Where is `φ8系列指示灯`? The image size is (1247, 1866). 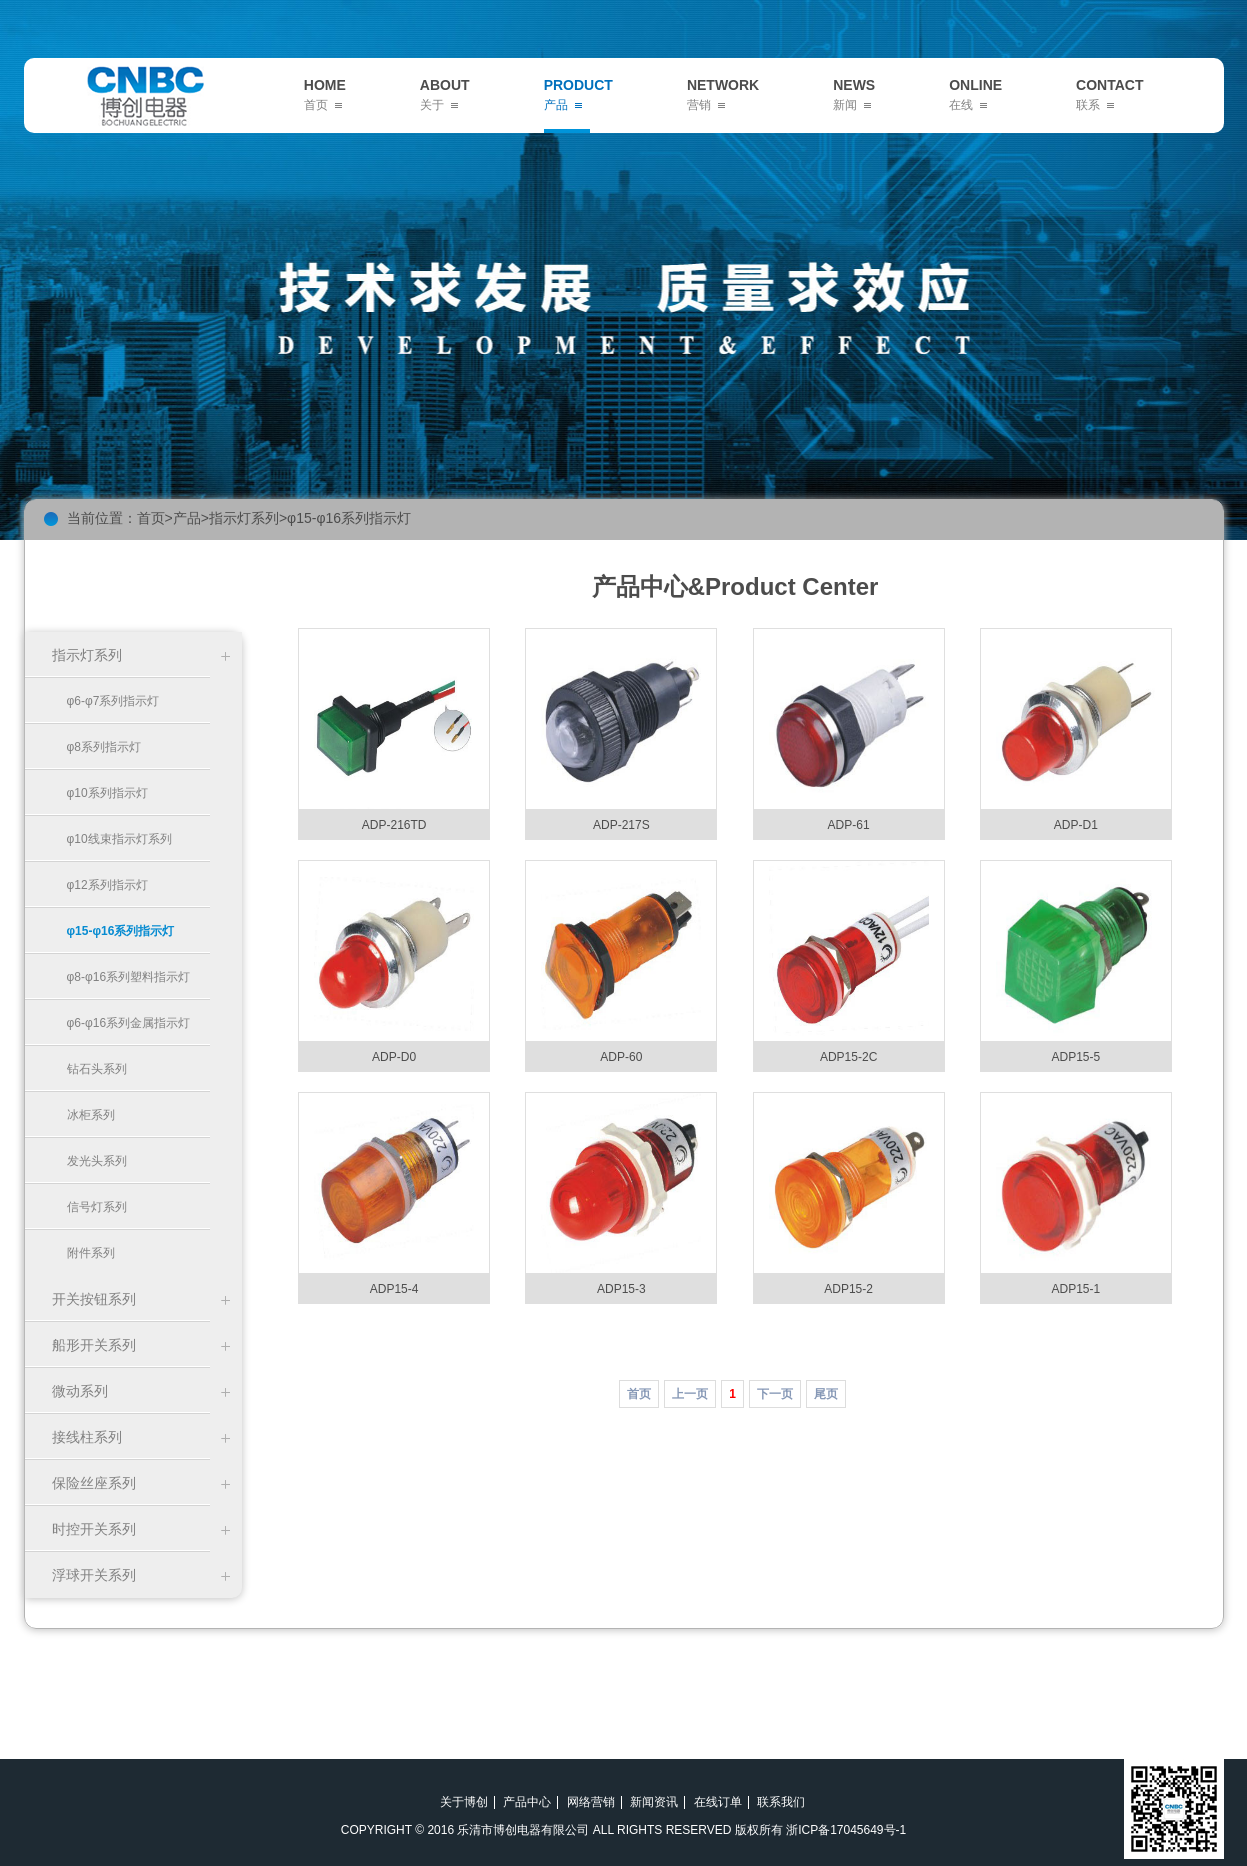 φ8系列指示灯 is located at coordinates (104, 747).